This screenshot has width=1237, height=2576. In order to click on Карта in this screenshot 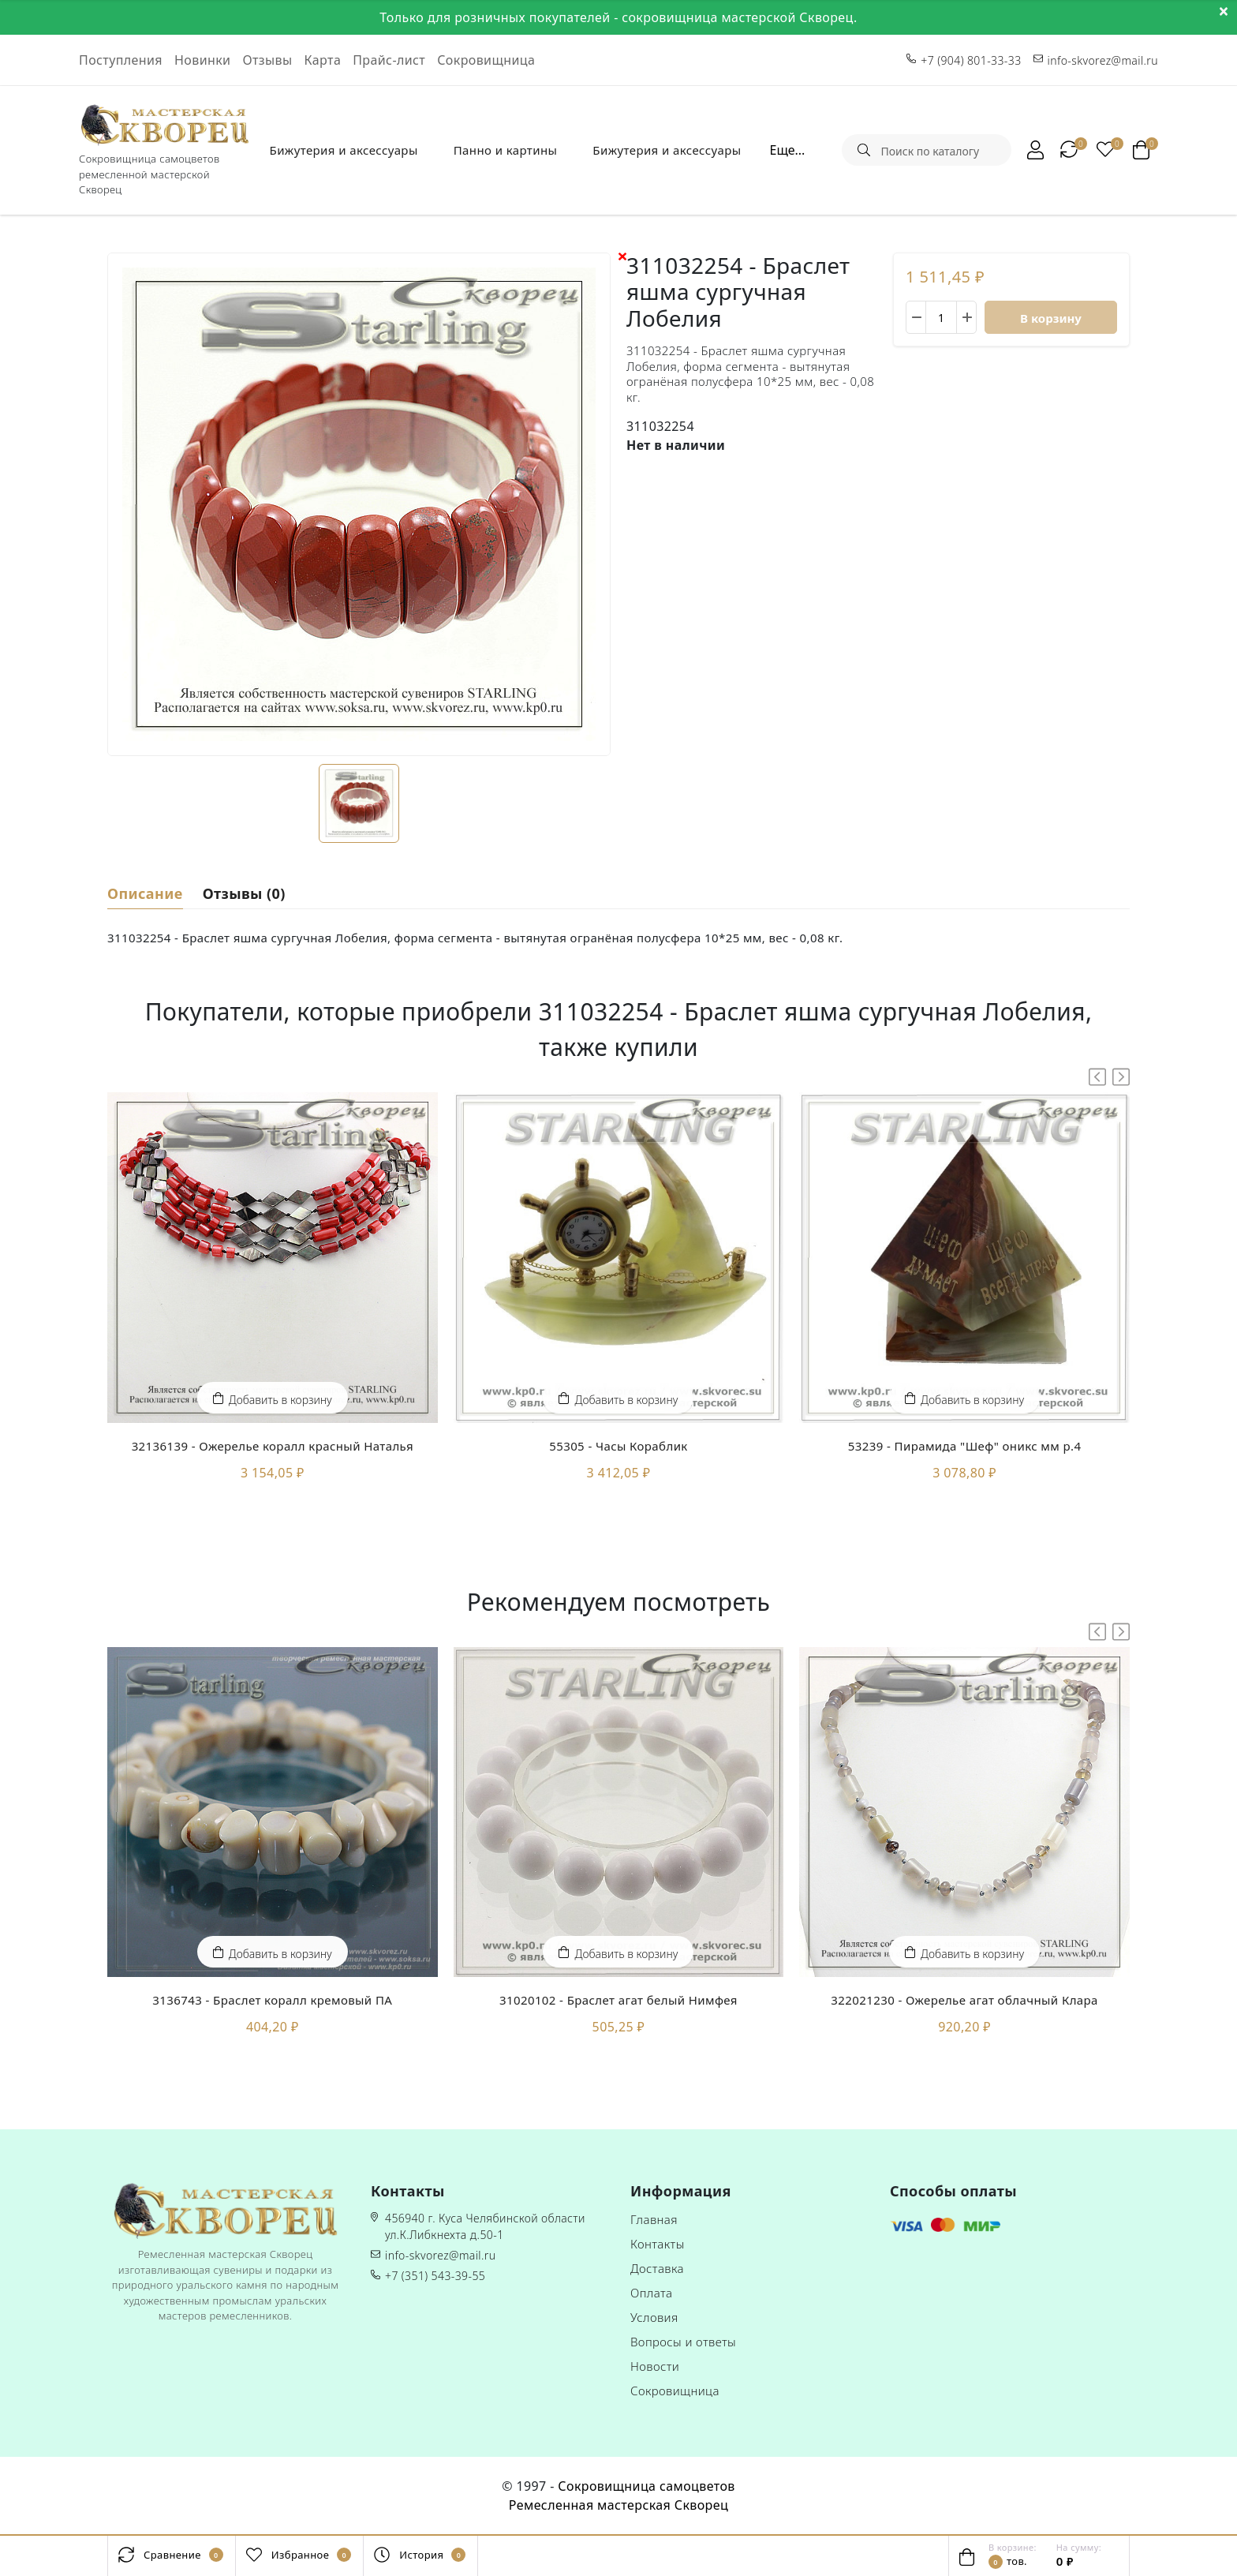, I will do `click(323, 60)`.